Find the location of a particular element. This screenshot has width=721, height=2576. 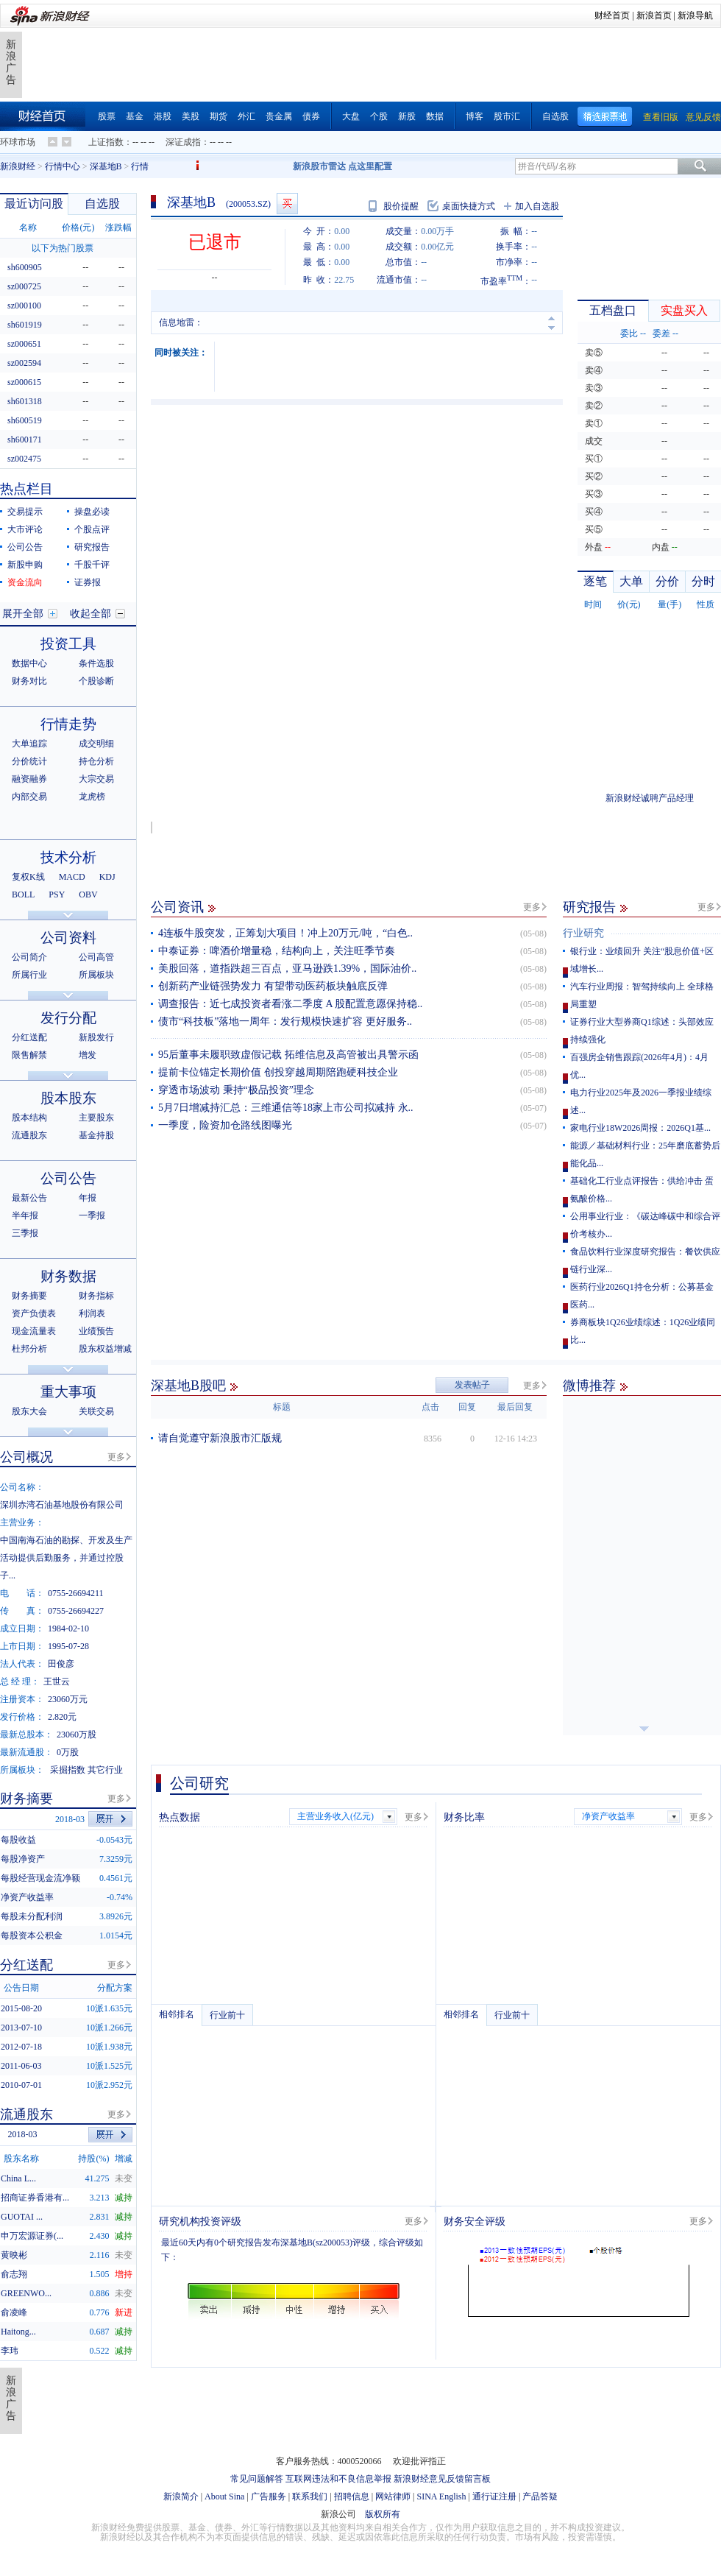

SINA English is located at coordinates (441, 2496).